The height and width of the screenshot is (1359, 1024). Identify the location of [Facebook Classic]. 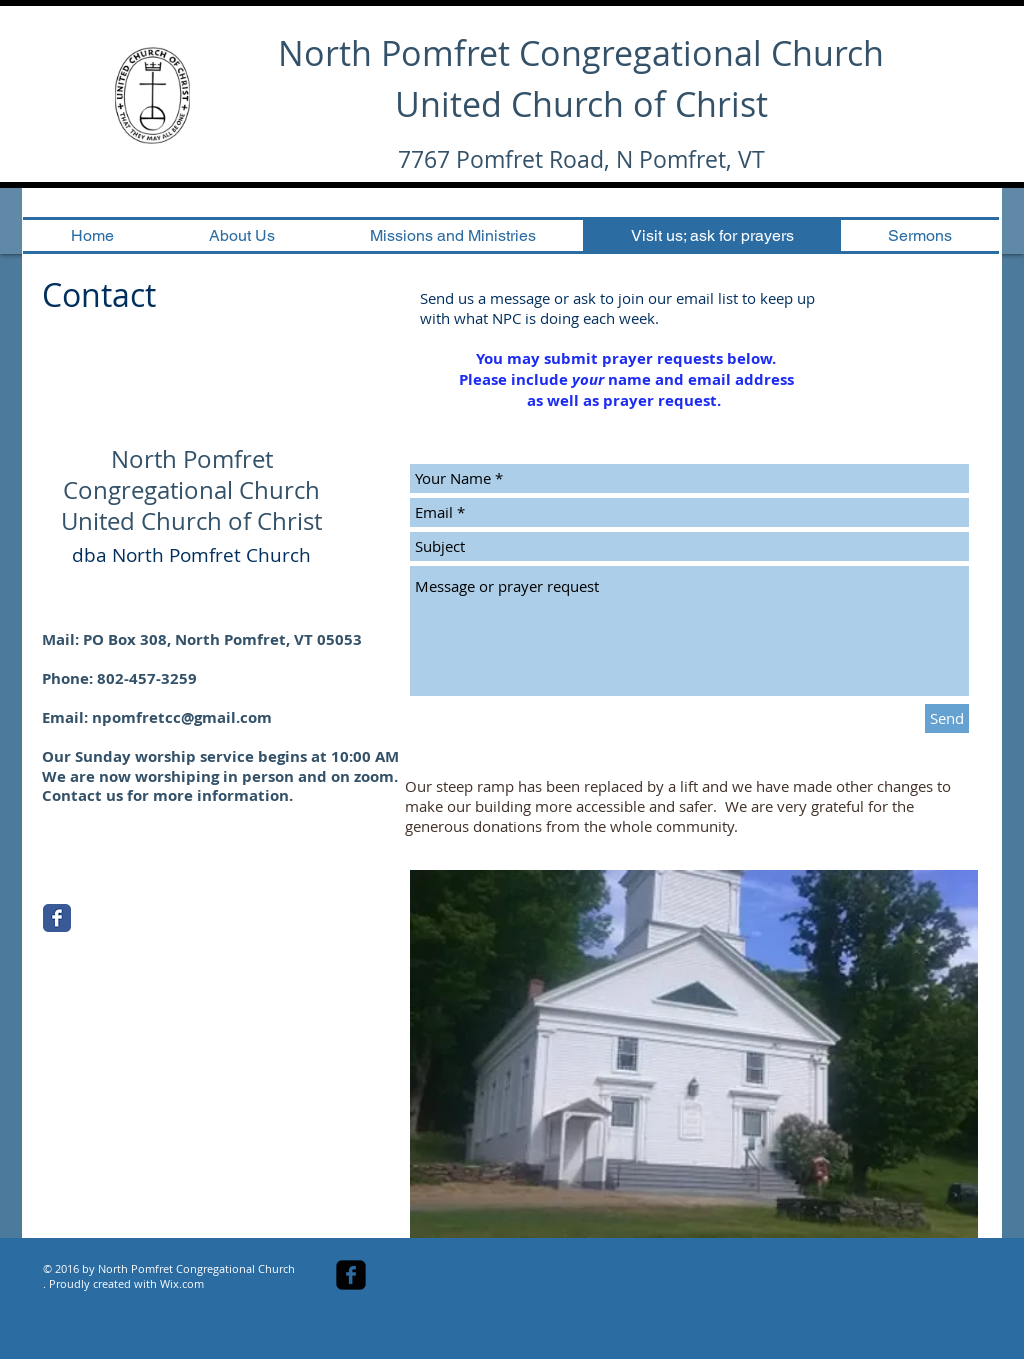
(57, 918).